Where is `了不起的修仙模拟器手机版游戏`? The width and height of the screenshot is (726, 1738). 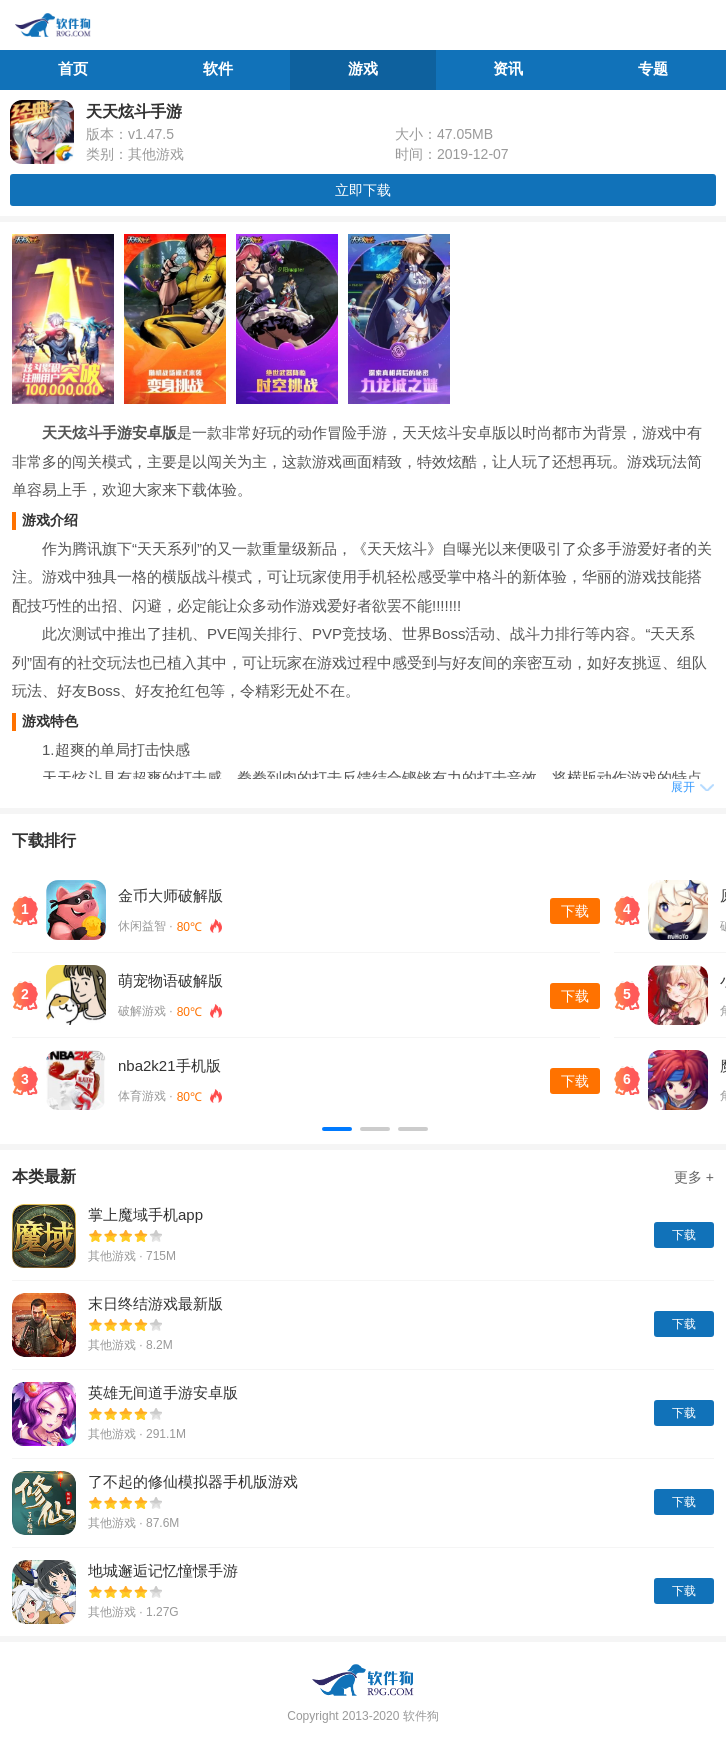 了不起的修仙模拟器手机版游戏 is located at coordinates (193, 1481).